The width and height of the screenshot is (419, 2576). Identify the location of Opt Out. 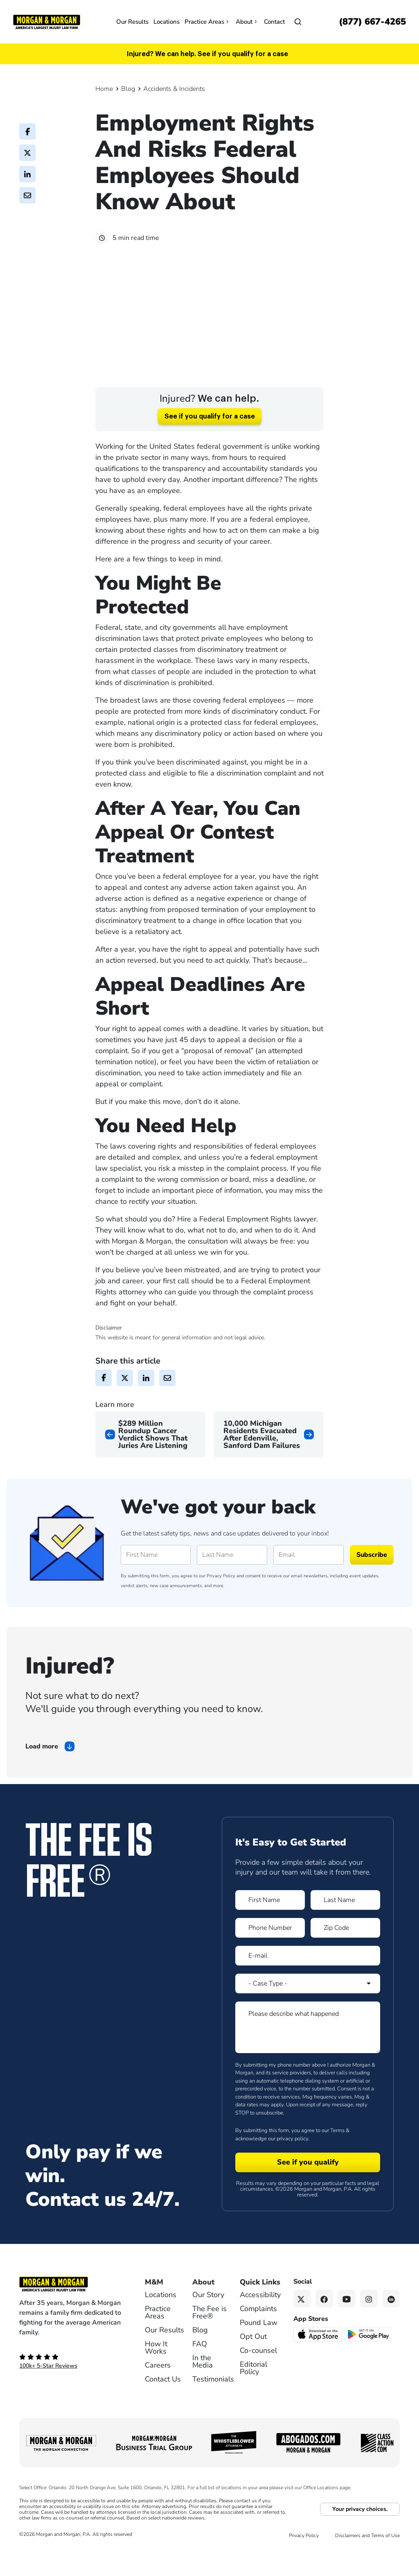
(253, 2358).